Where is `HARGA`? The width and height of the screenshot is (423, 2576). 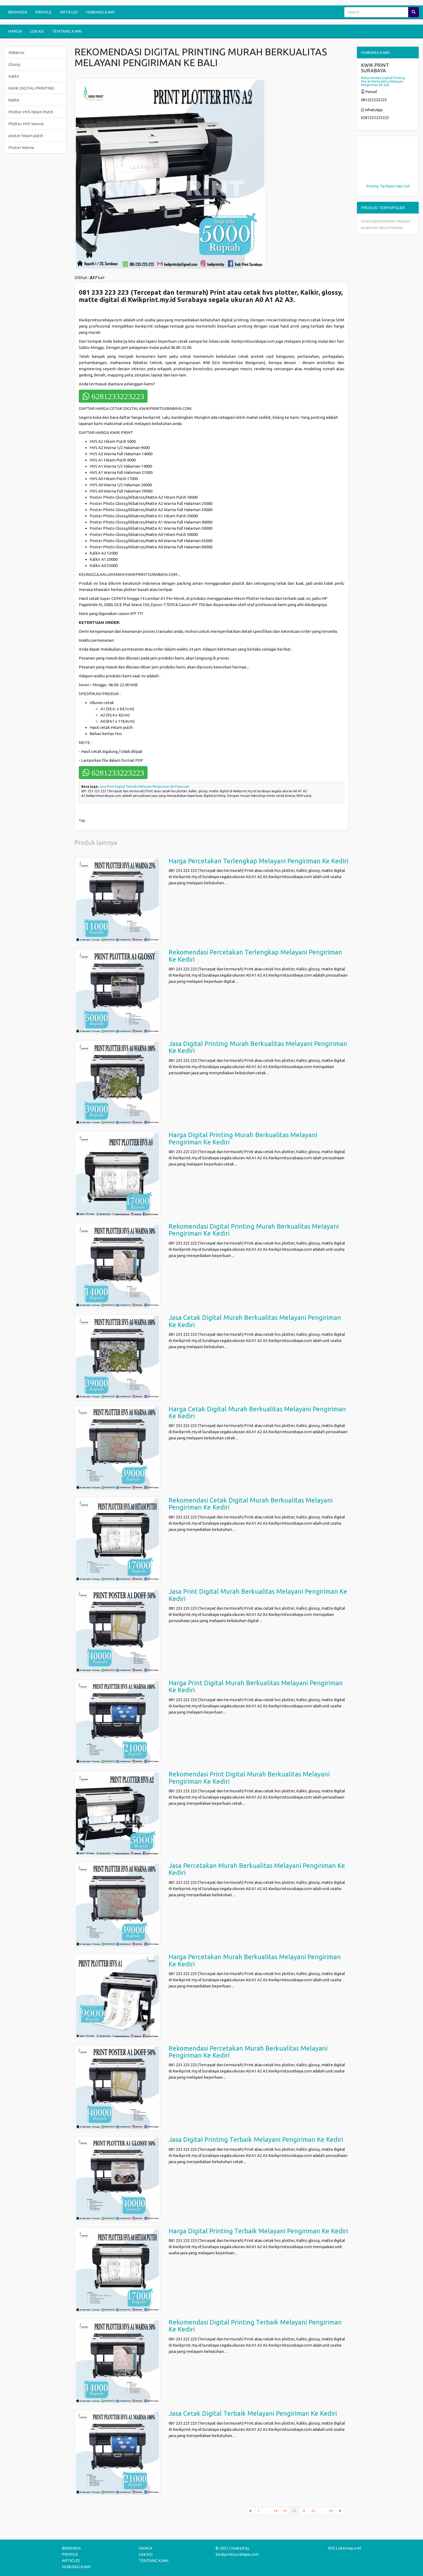
HARGA is located at coordinates (15, 31).